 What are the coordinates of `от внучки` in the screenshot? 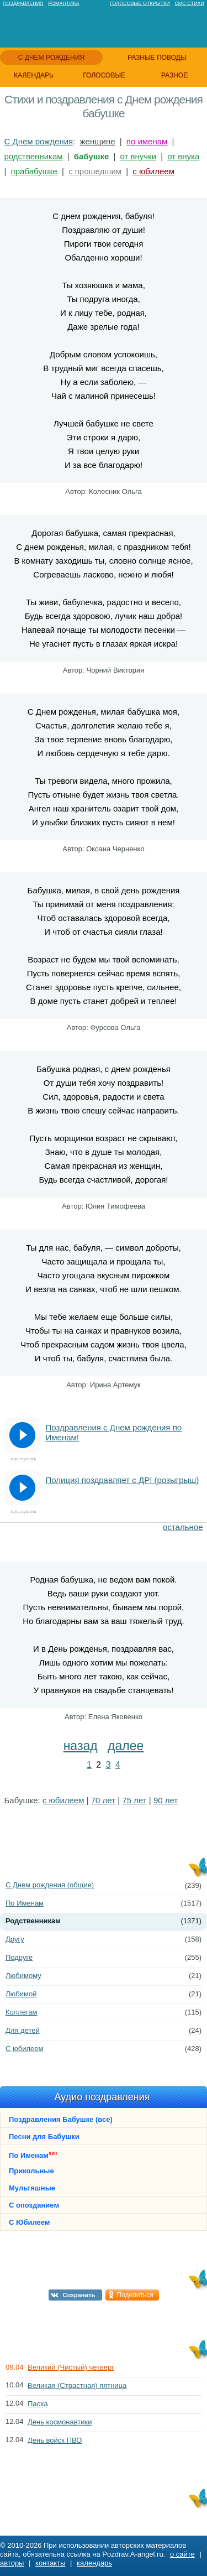 It's located at (138, 156).